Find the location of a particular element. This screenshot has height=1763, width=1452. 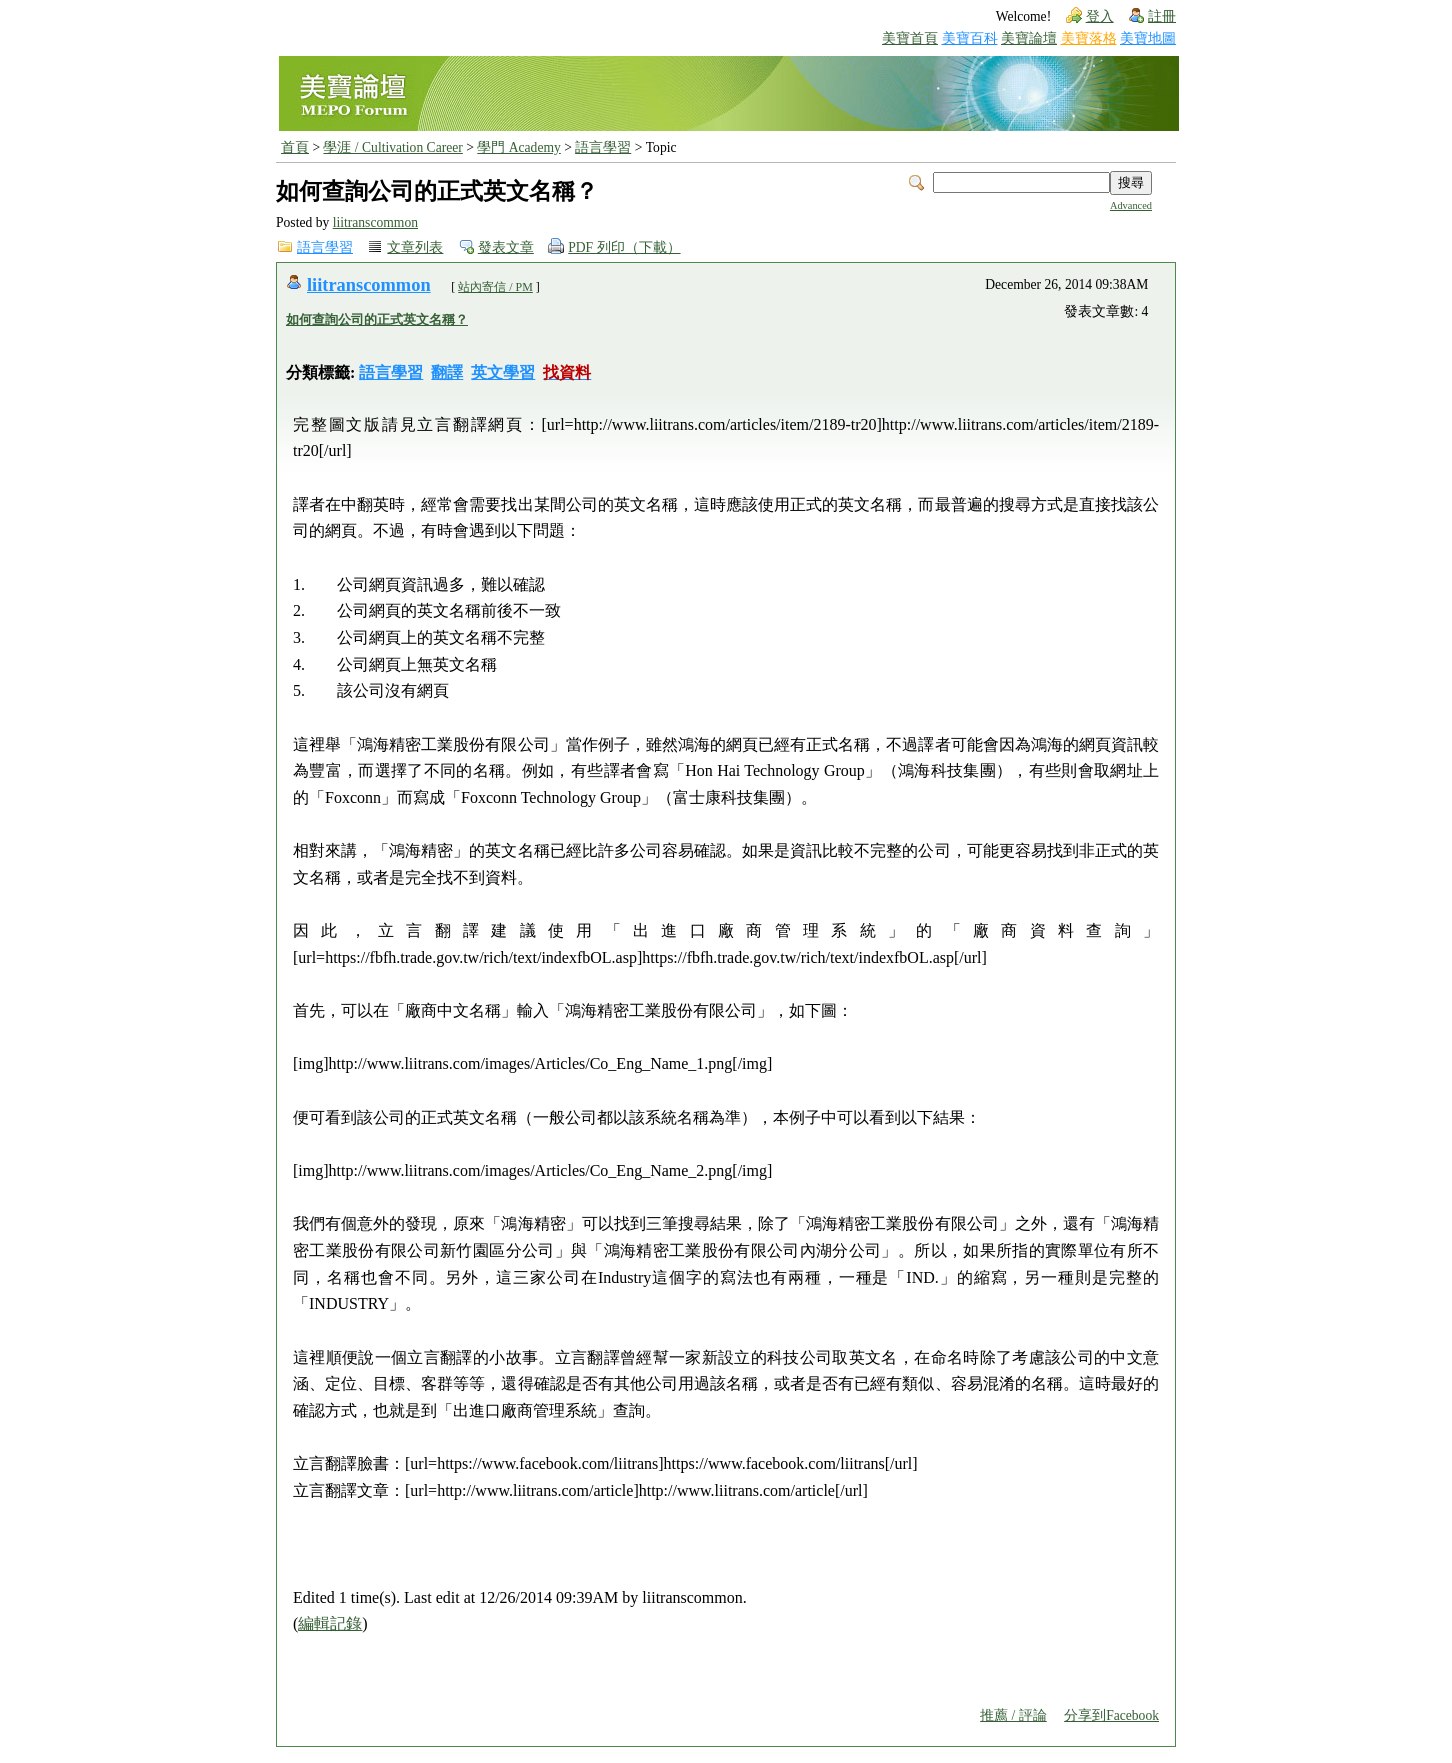

美寶首頁 is located at coordinates (910, 38).